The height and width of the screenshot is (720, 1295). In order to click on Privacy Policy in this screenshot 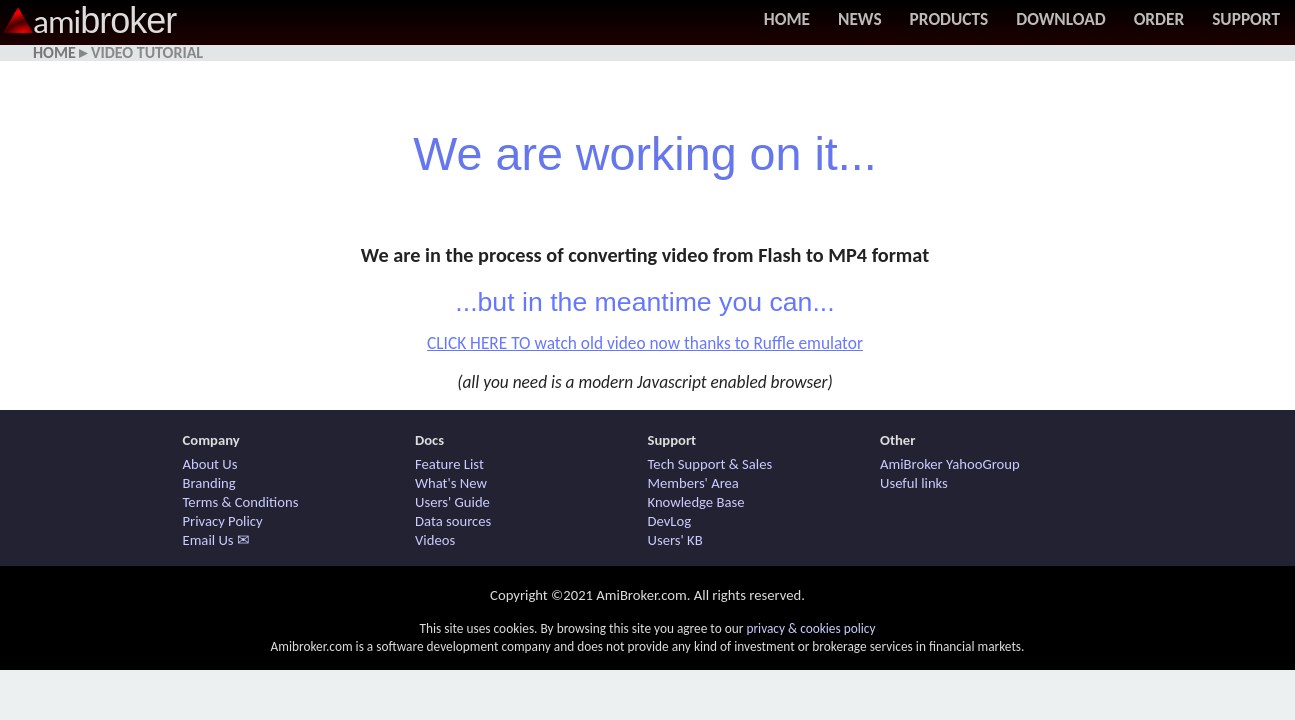, I will do `click(223, 521)`.